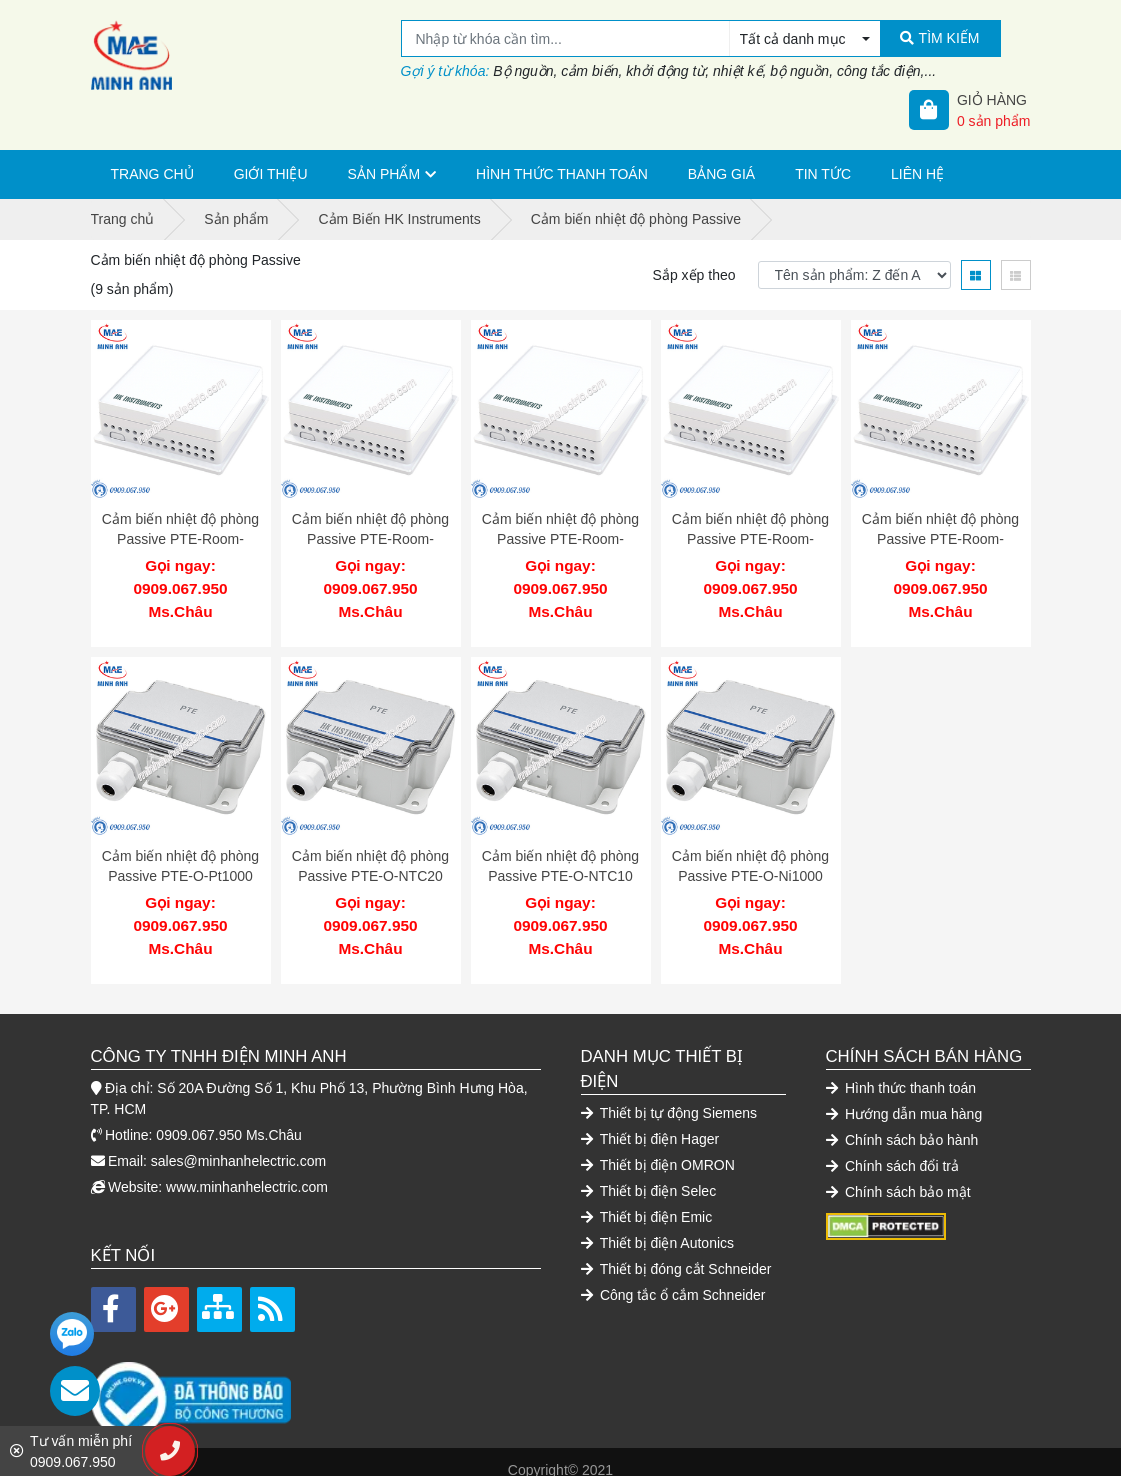  I want to click on Chính sách đổi trả, so click(892, 1149).